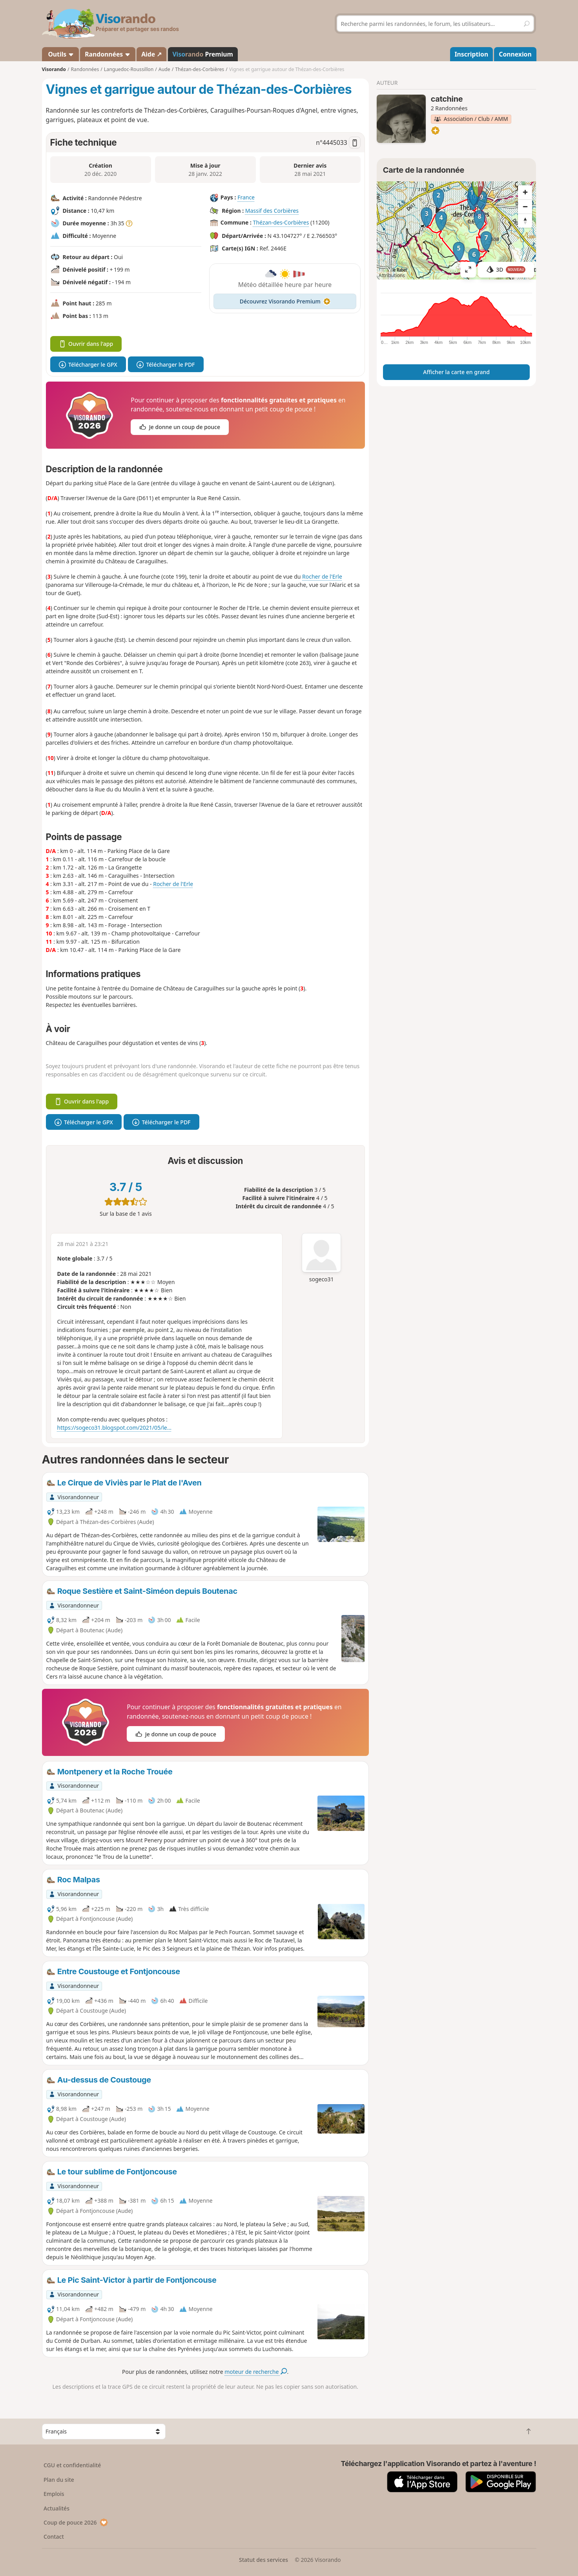 The height and width of the screenshot is (2576, 578). What do you see at coordinates (456, 372) in the screenshot?
I see `Afficher la carte en grand` at bounding box center [456, 372].